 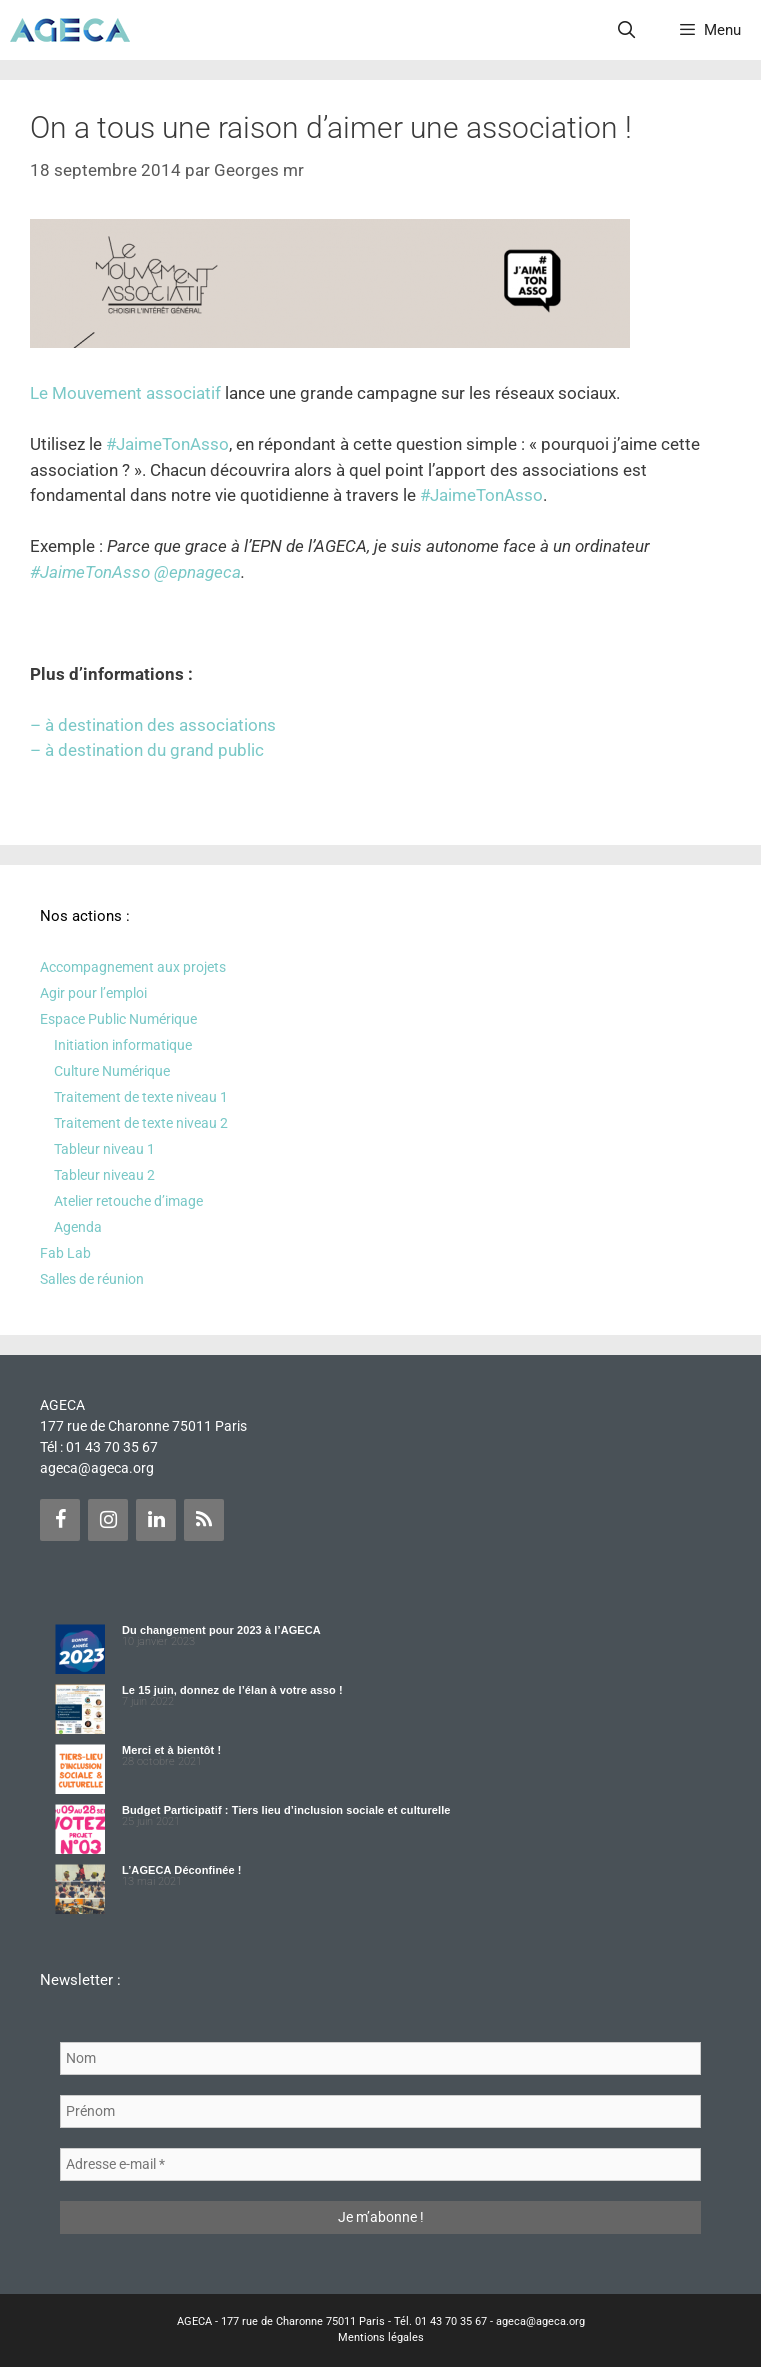 I want to click on [Nom], so click(x=380, y=2058).